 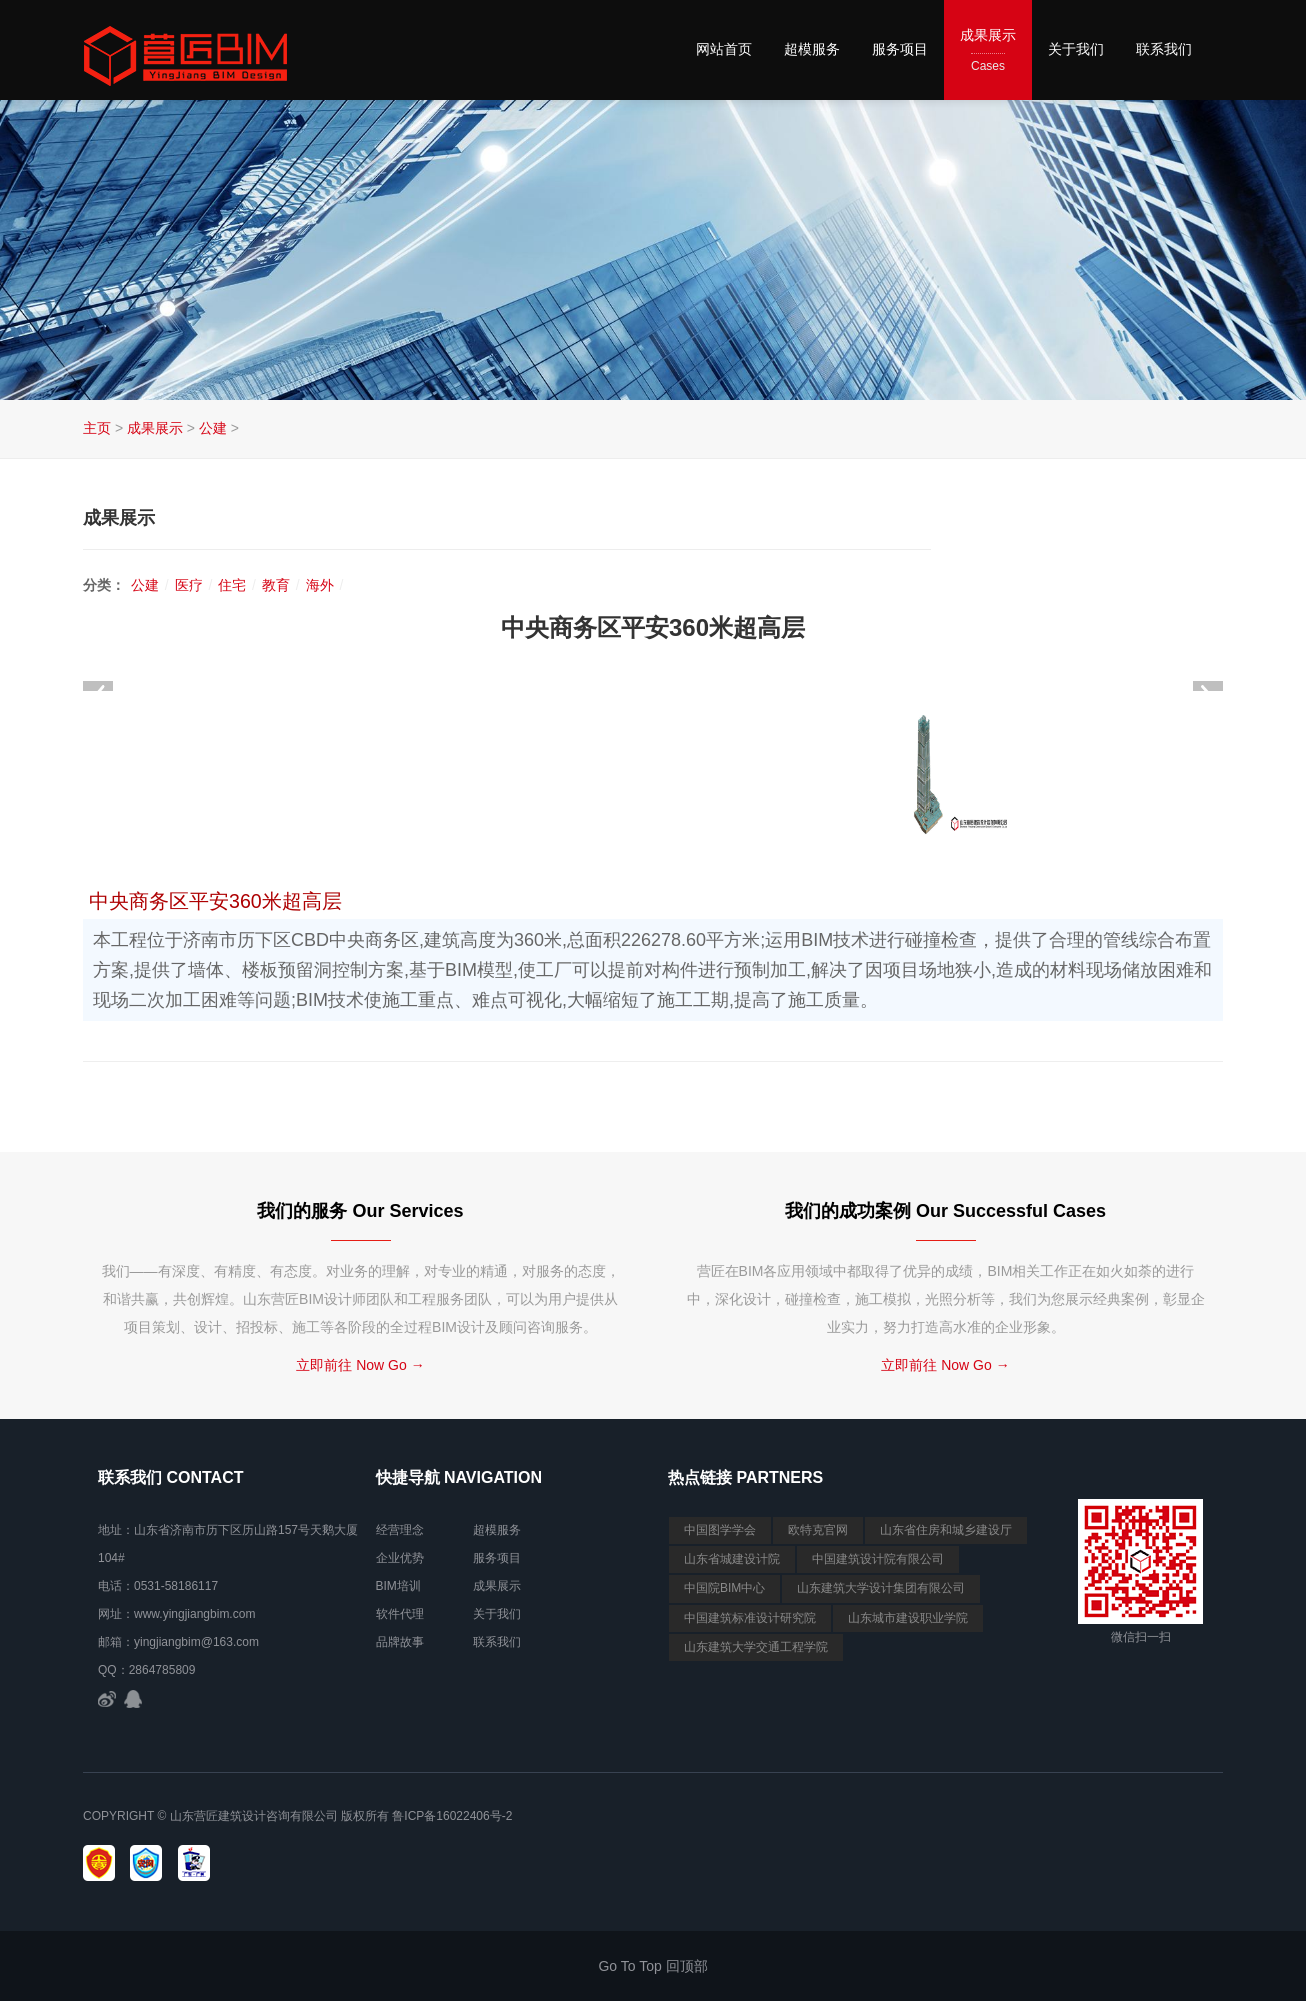 I want to click on 联系我们, so click(x=1164, y=49).